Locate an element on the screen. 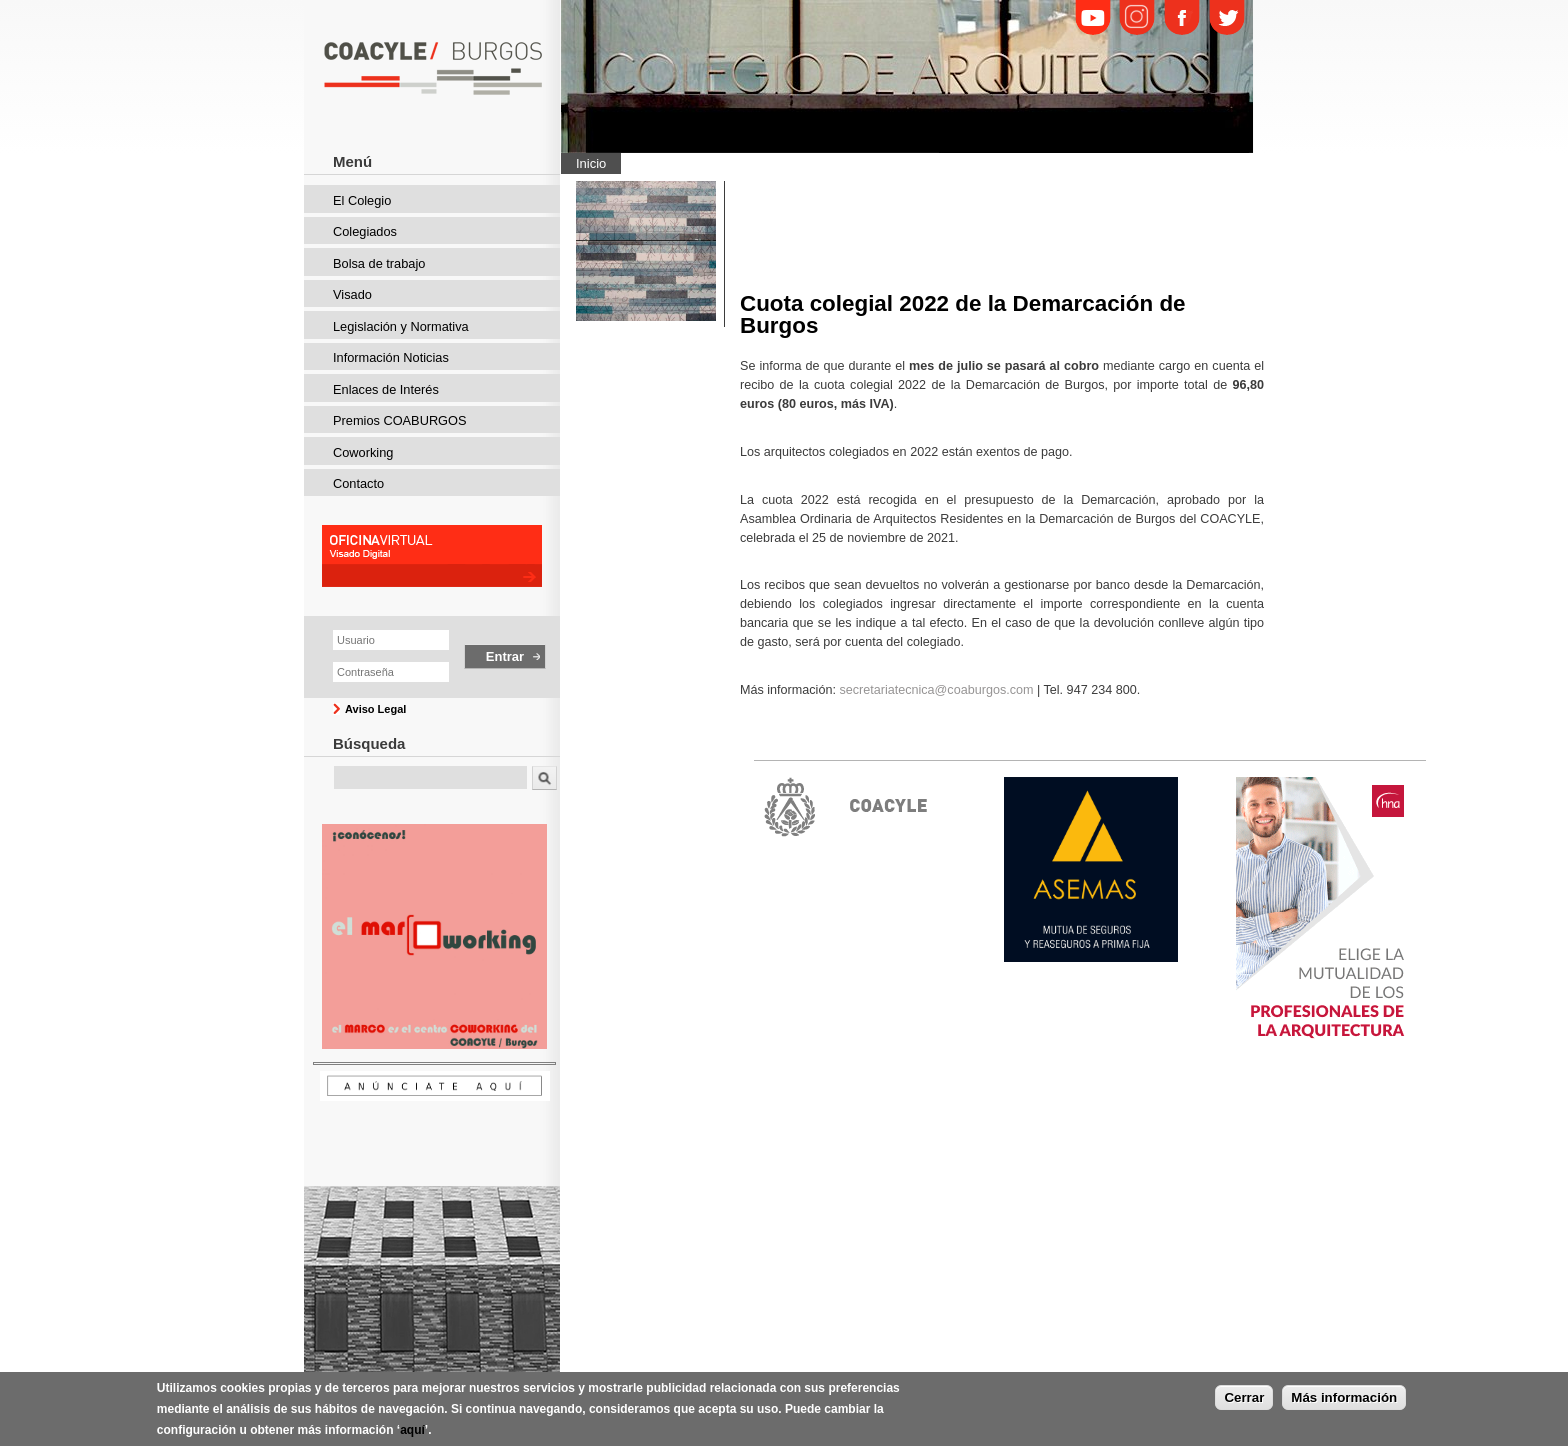 The height and width of the screenshot is (1446, 1568). Colegiados is located at coordinates (365, 231).